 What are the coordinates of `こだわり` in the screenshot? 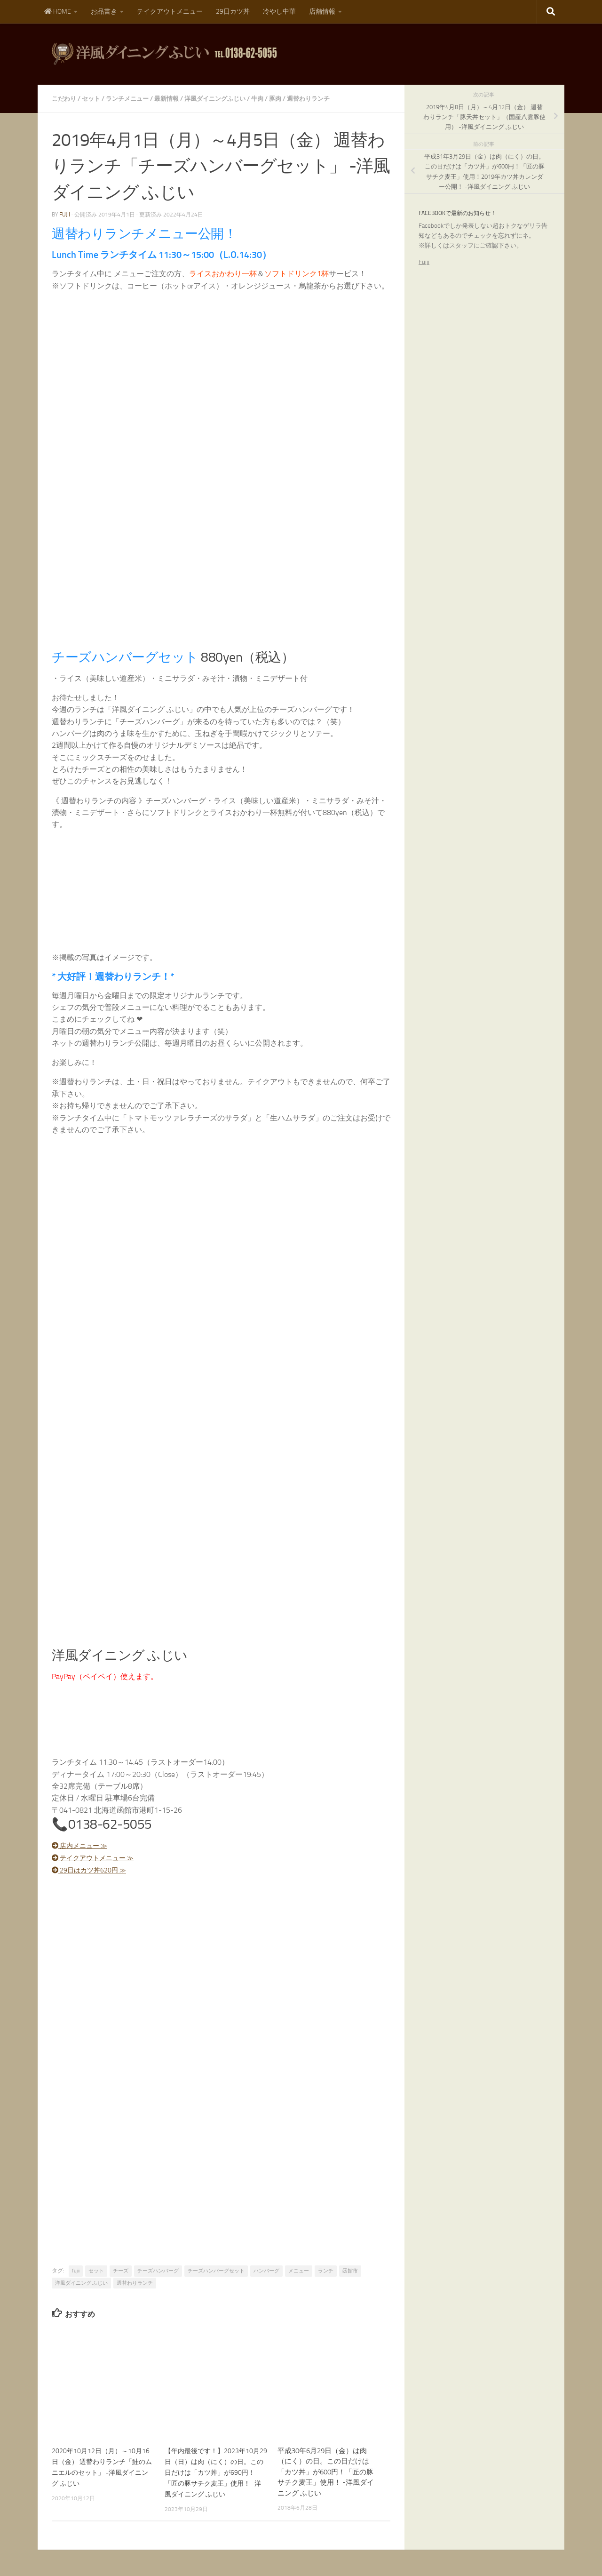 It's located at (65, 99).